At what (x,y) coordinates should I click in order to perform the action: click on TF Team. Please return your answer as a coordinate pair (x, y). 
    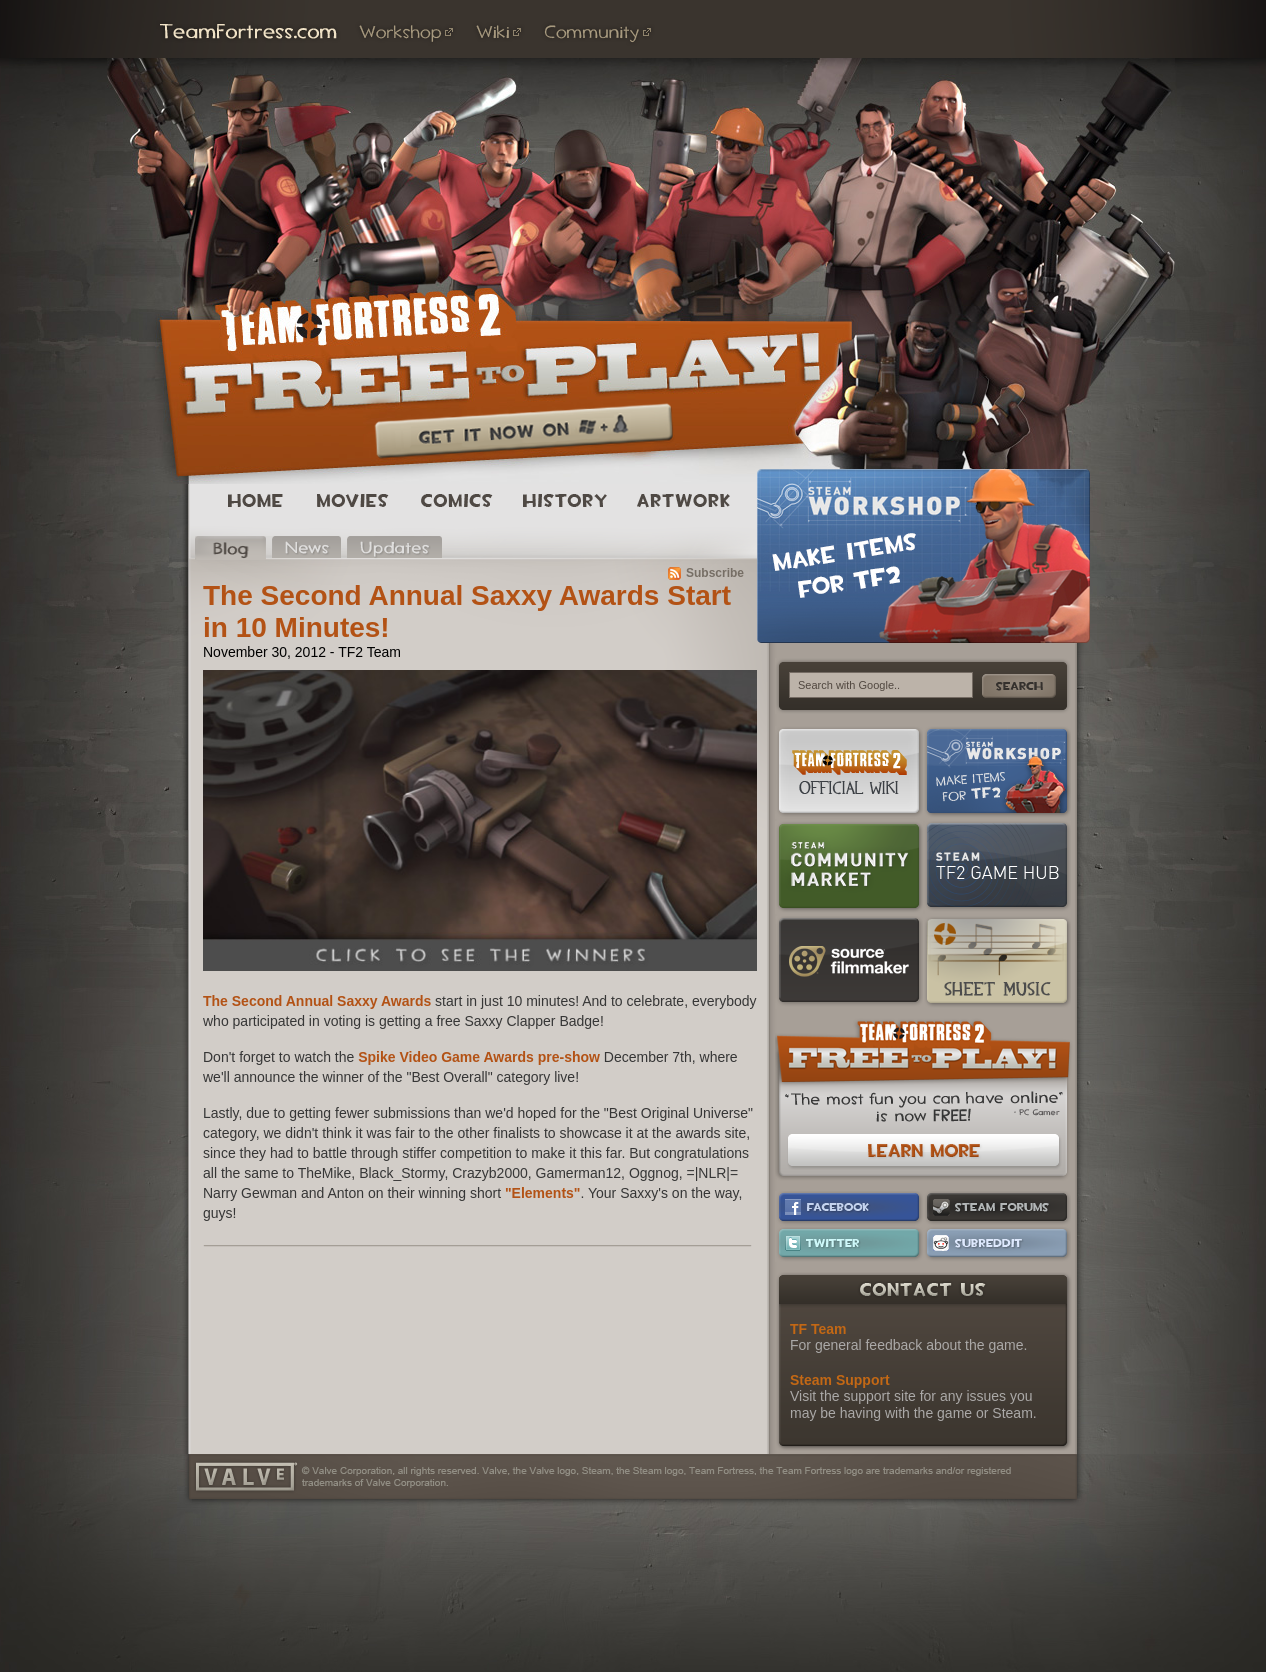
    Looking at the image, I should click on (818, 1329).